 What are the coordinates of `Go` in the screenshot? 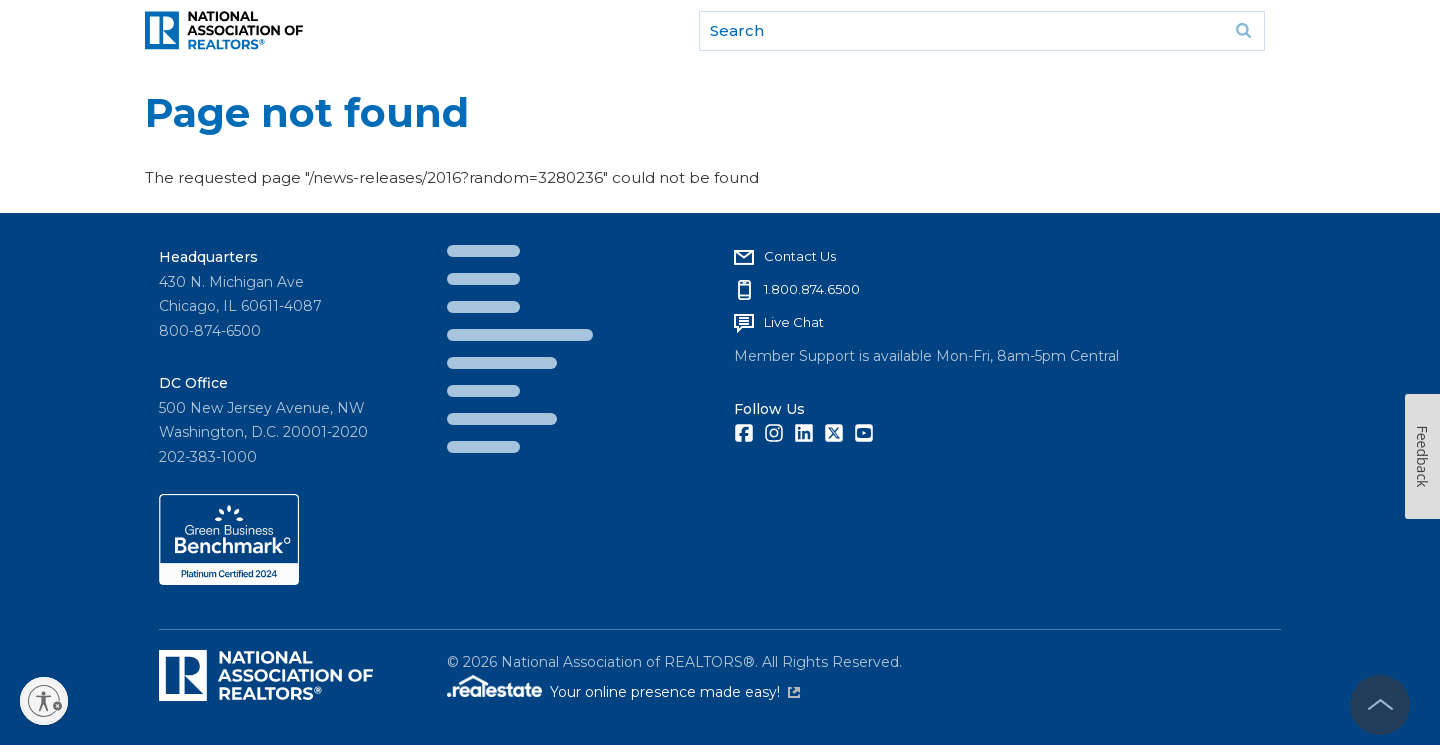 It's located at (1243, 31).